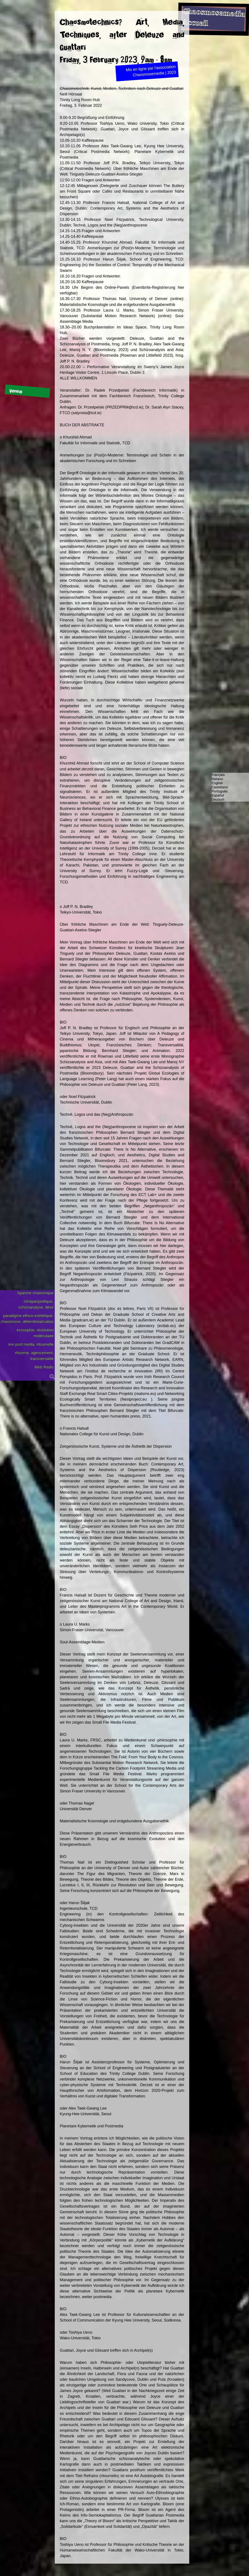  I want to click on Español, so click(218, 795).